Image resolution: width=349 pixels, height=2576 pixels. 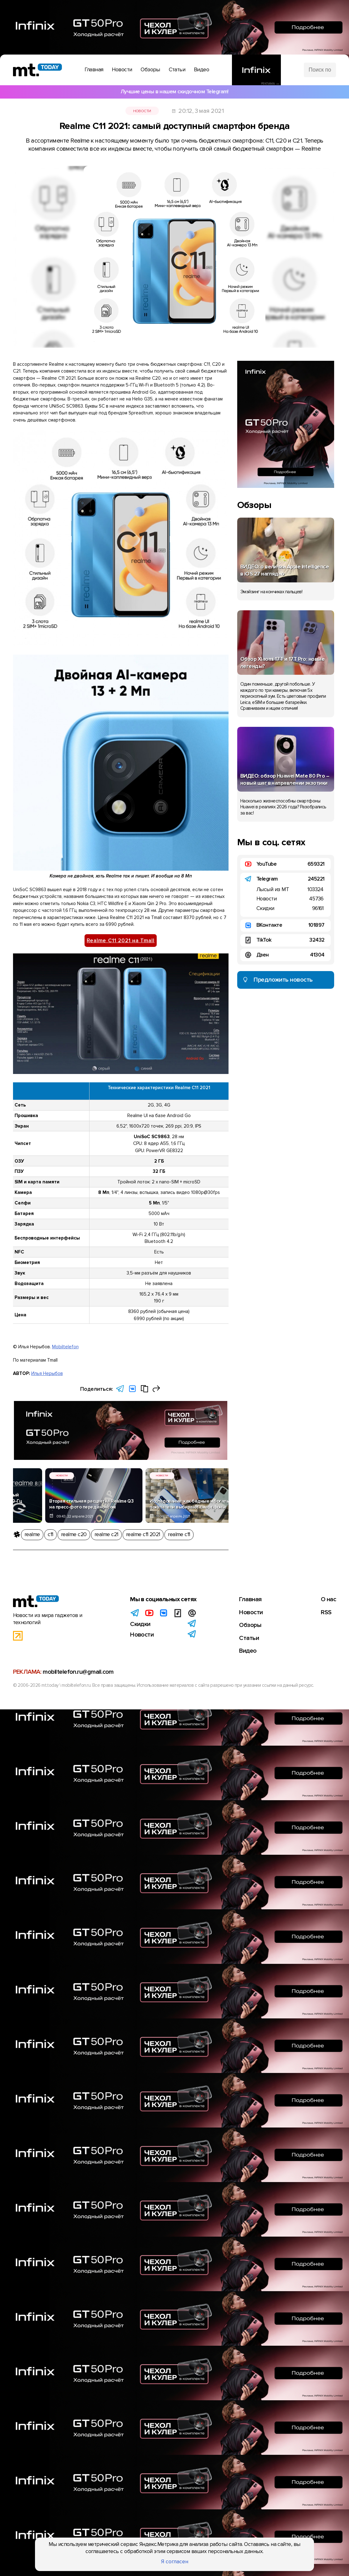 I want to click on Mobiltelefon, so click(x=65, y=1347).